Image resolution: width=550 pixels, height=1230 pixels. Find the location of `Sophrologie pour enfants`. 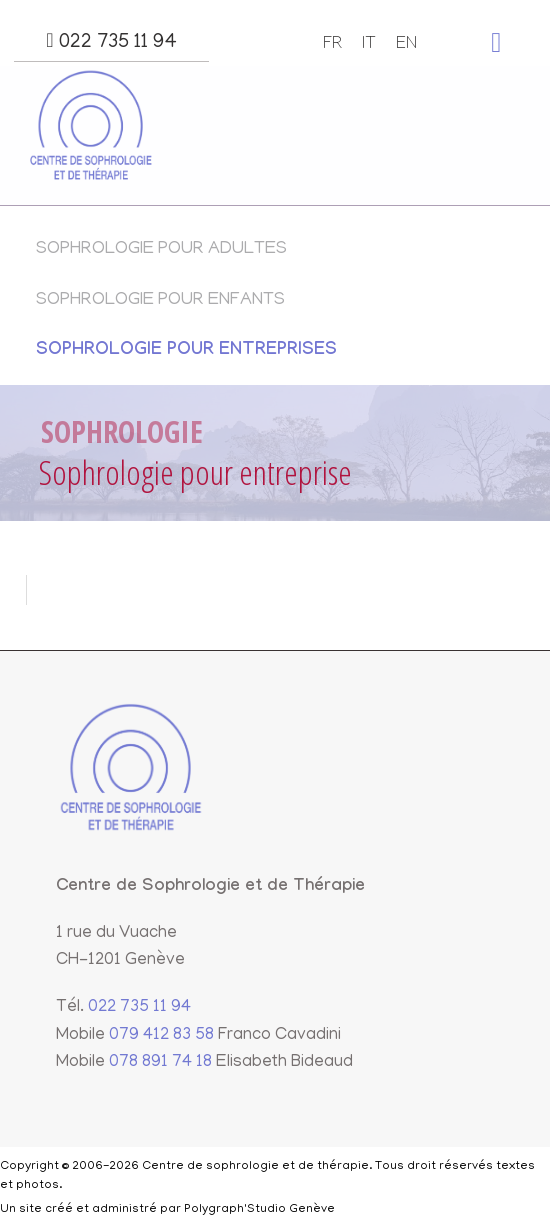

Sophrologie pour enfants is located at coordinates (160, 301).